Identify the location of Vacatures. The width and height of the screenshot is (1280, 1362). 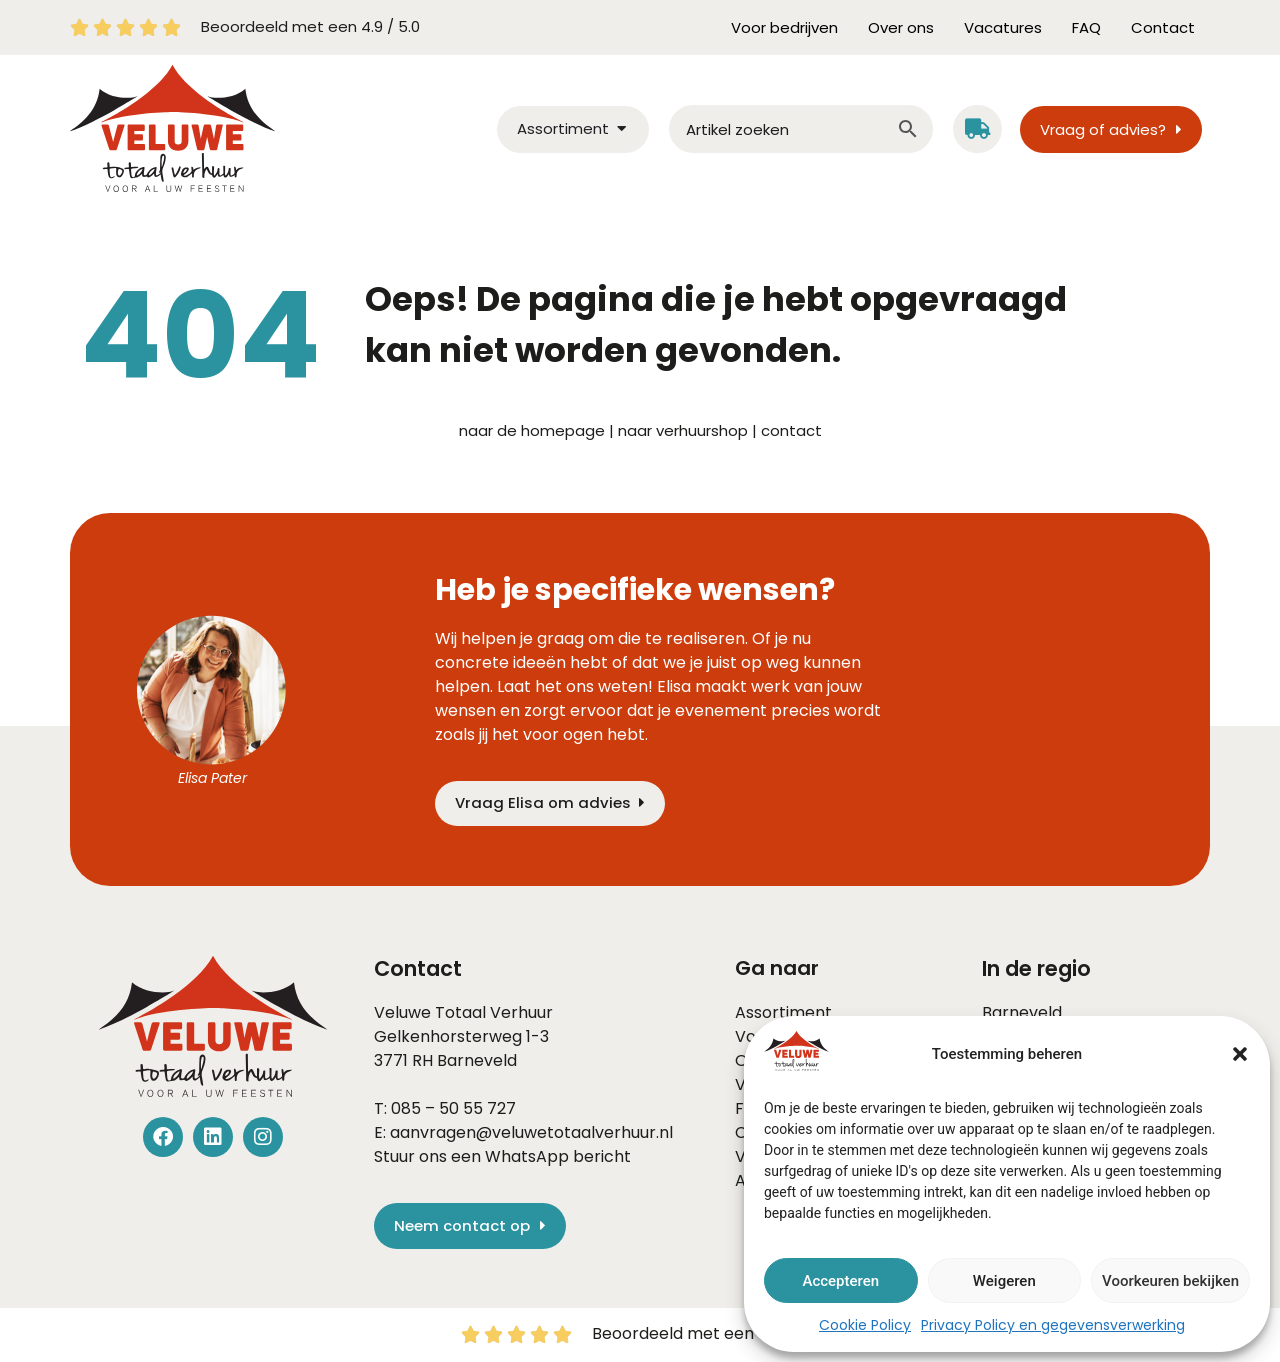
(1003, 27).